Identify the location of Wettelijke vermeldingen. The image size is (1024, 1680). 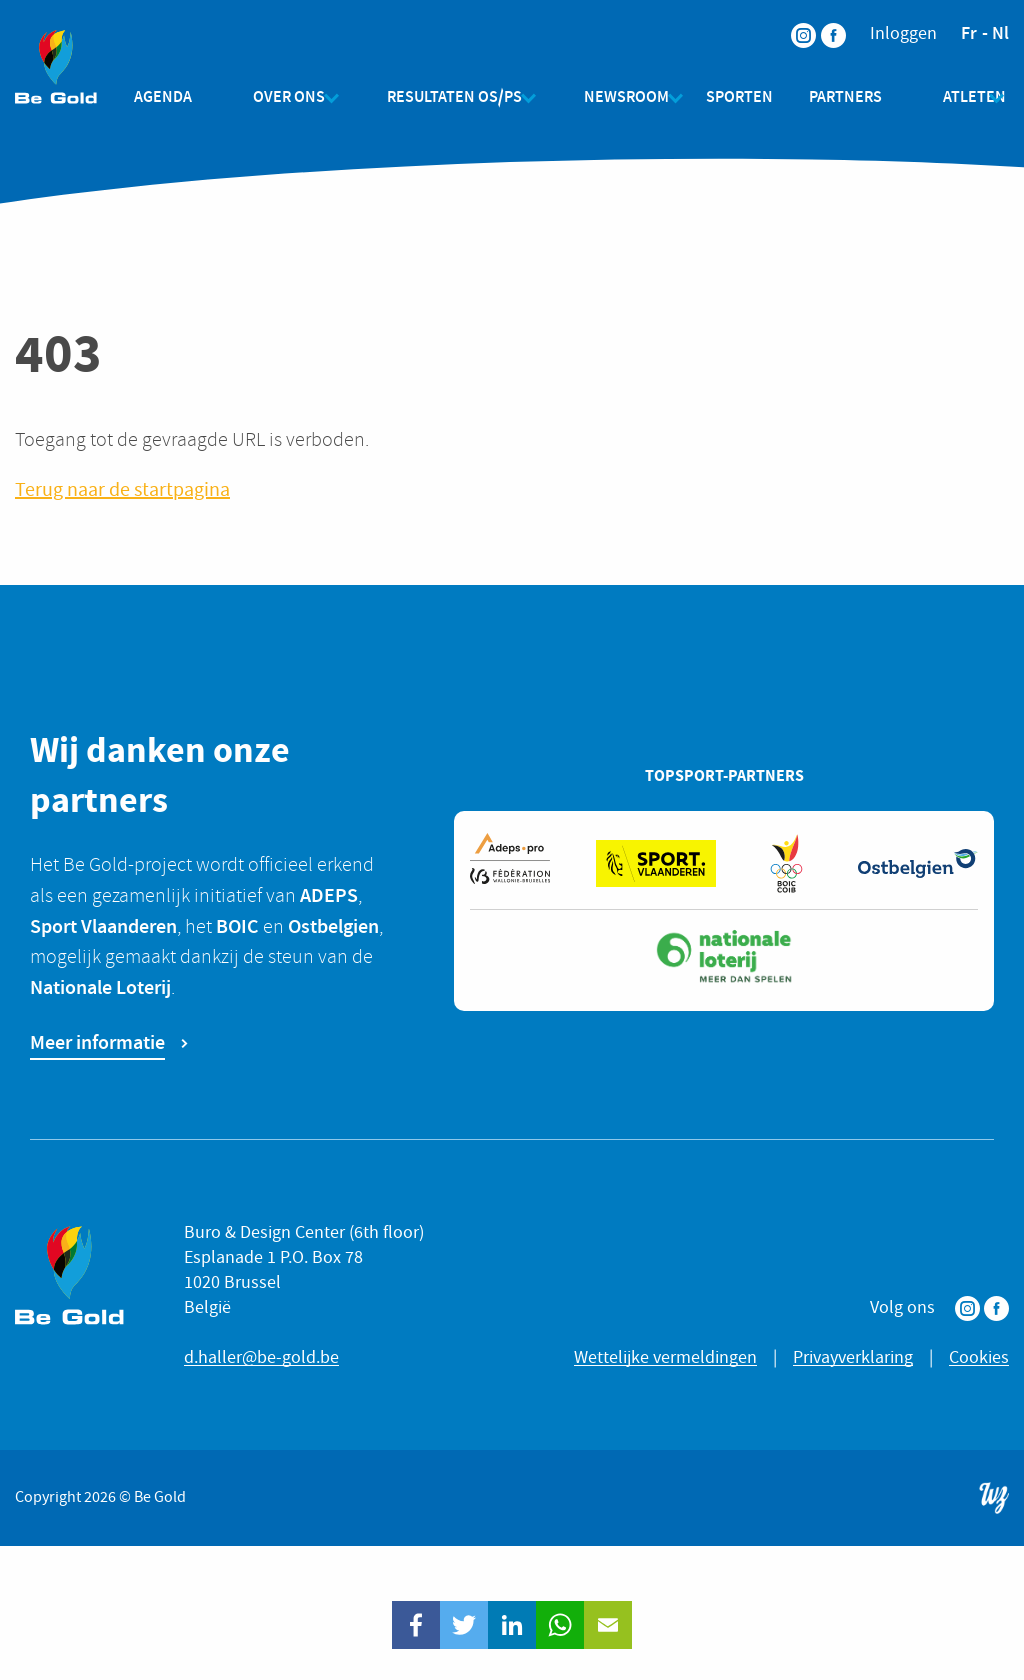
(665, 1357).